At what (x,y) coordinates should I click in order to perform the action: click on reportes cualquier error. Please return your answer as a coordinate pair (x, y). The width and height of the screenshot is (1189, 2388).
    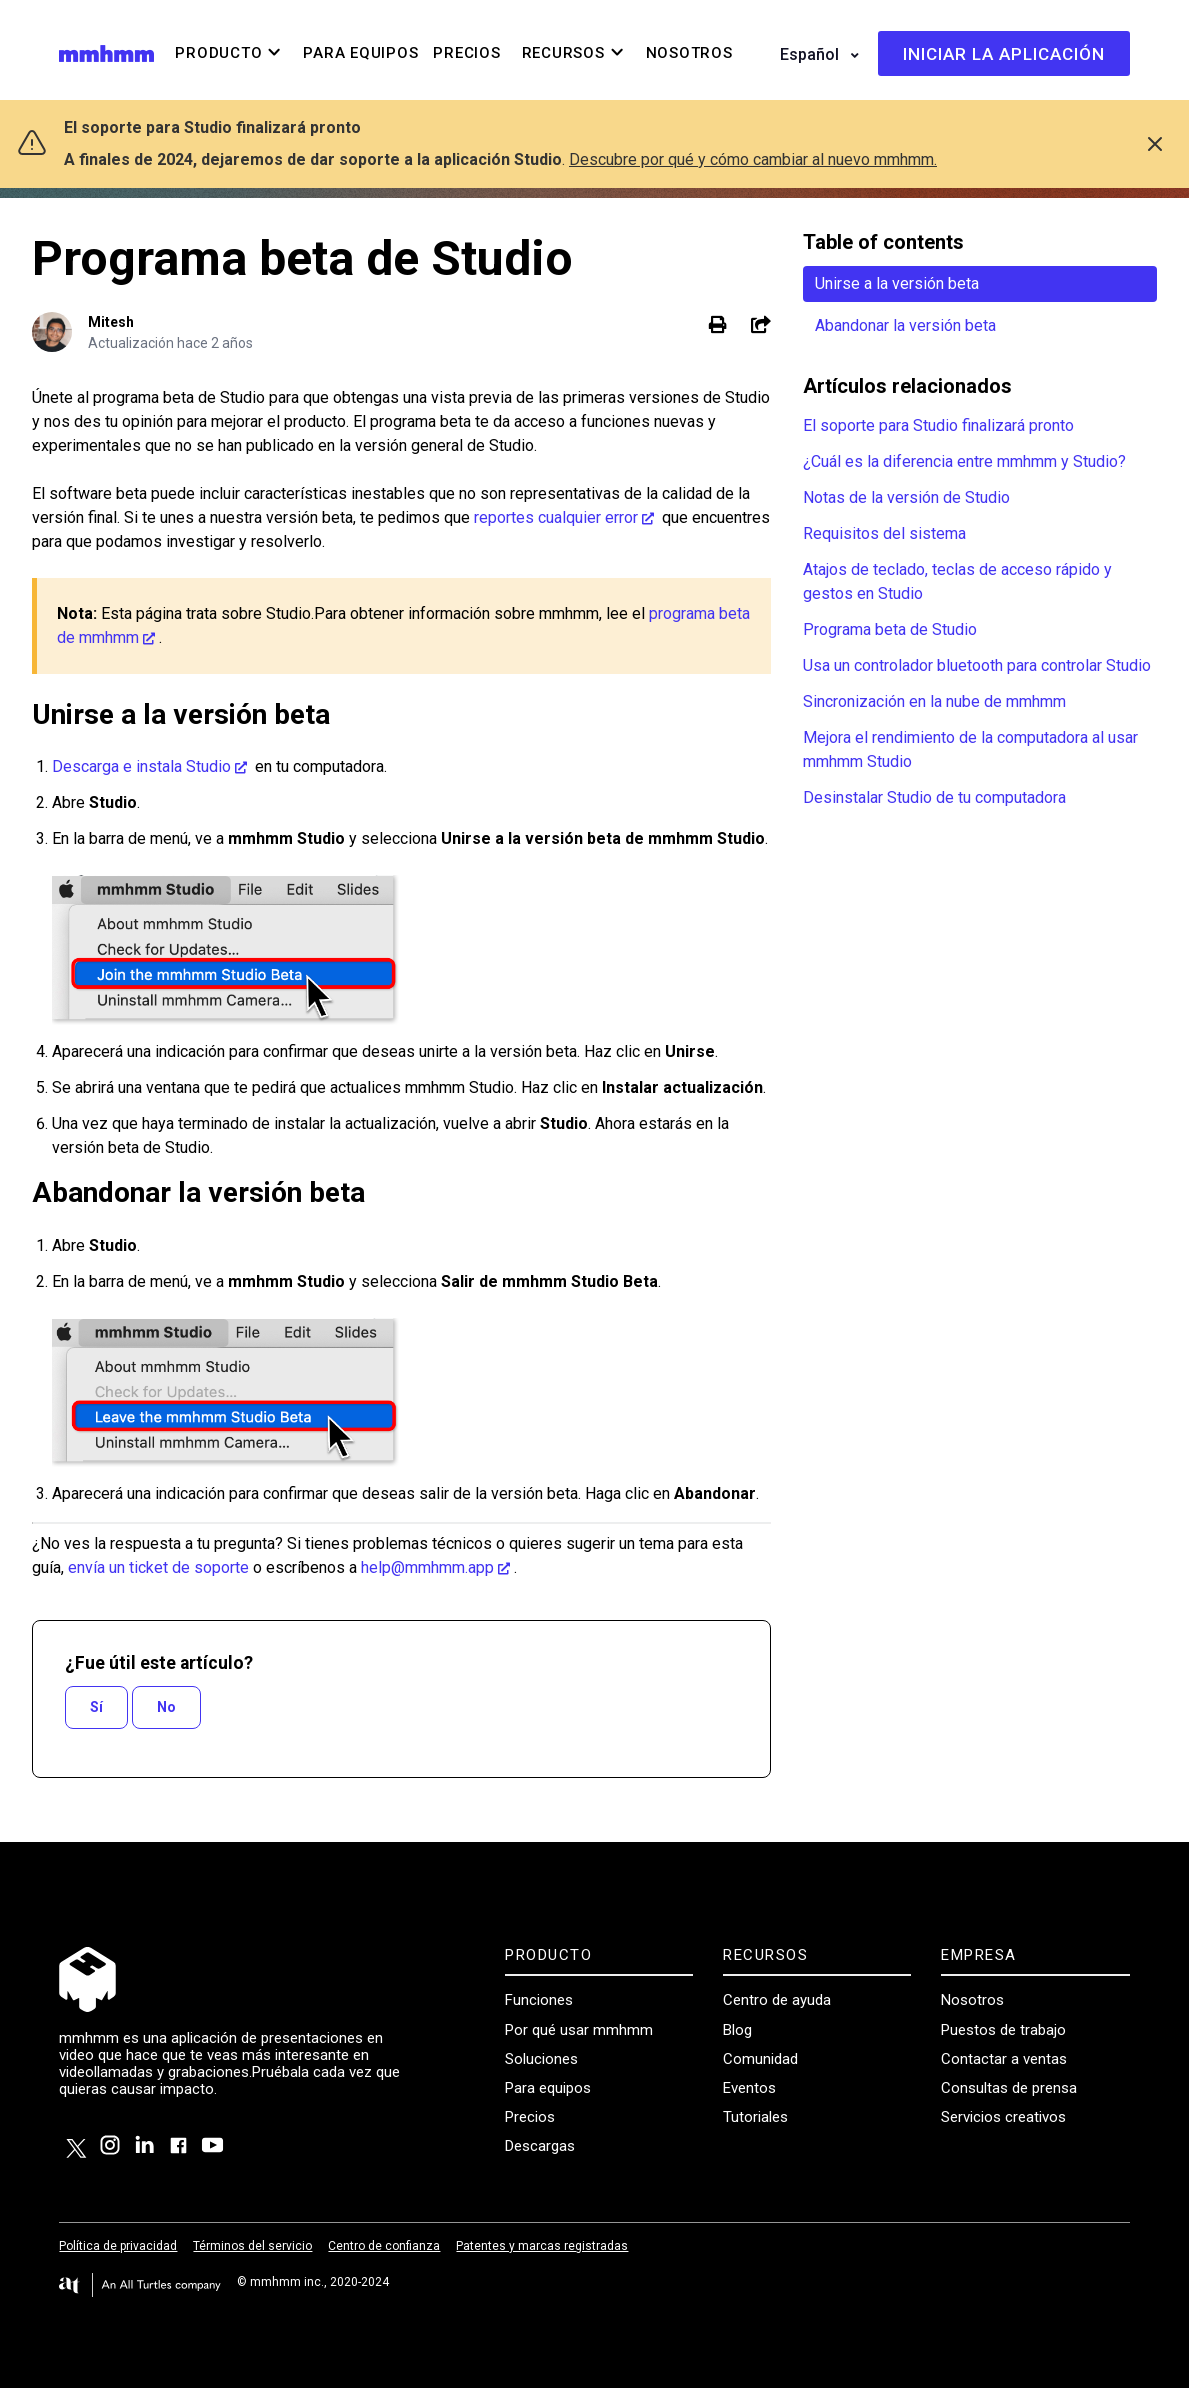
    Looking at the image, I should click on (556, 517).